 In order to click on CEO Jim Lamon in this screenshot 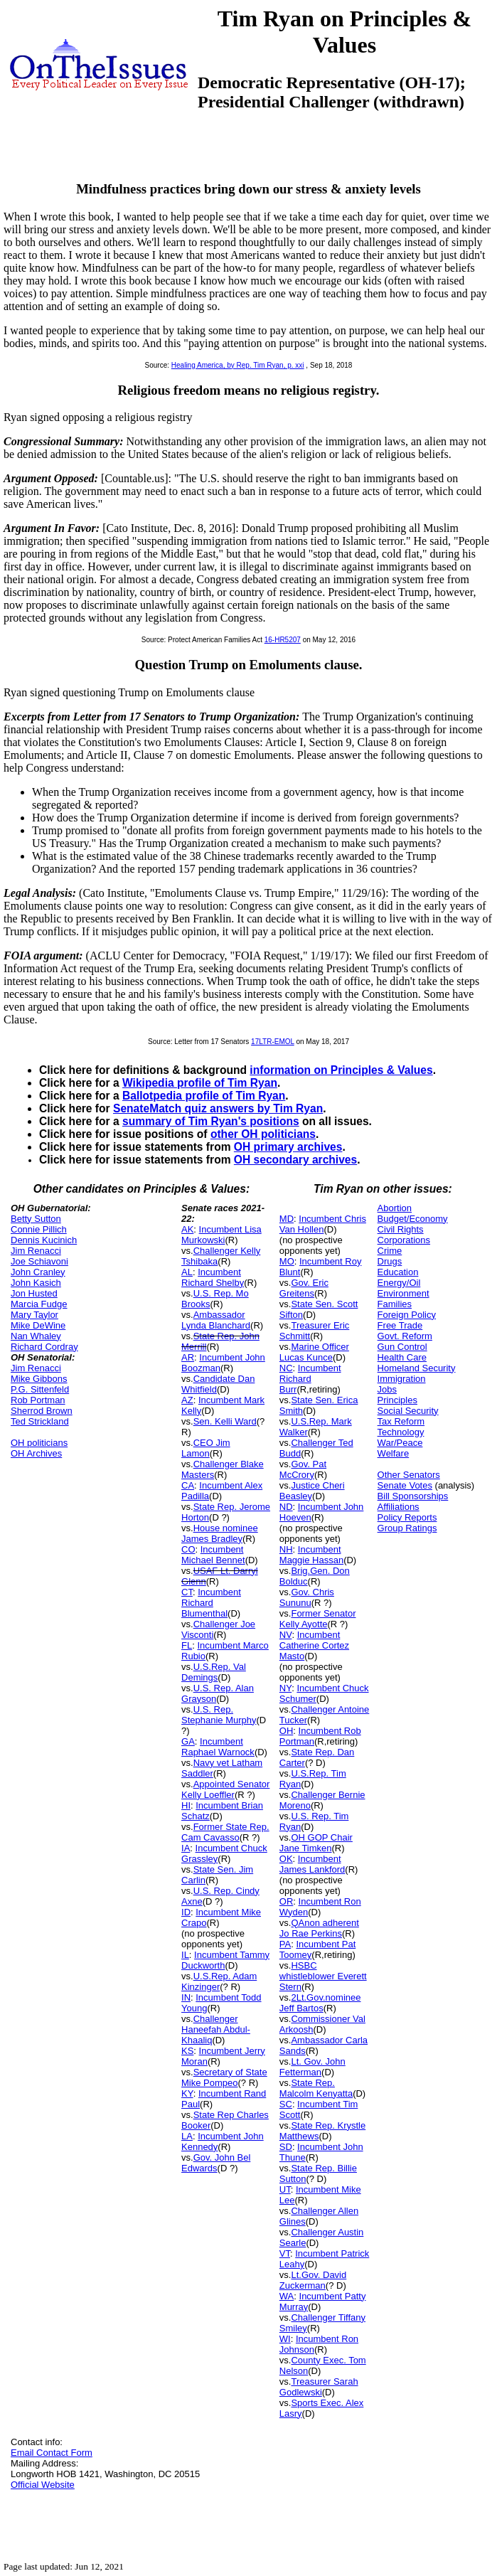, I will do `click(205, 1448)`.